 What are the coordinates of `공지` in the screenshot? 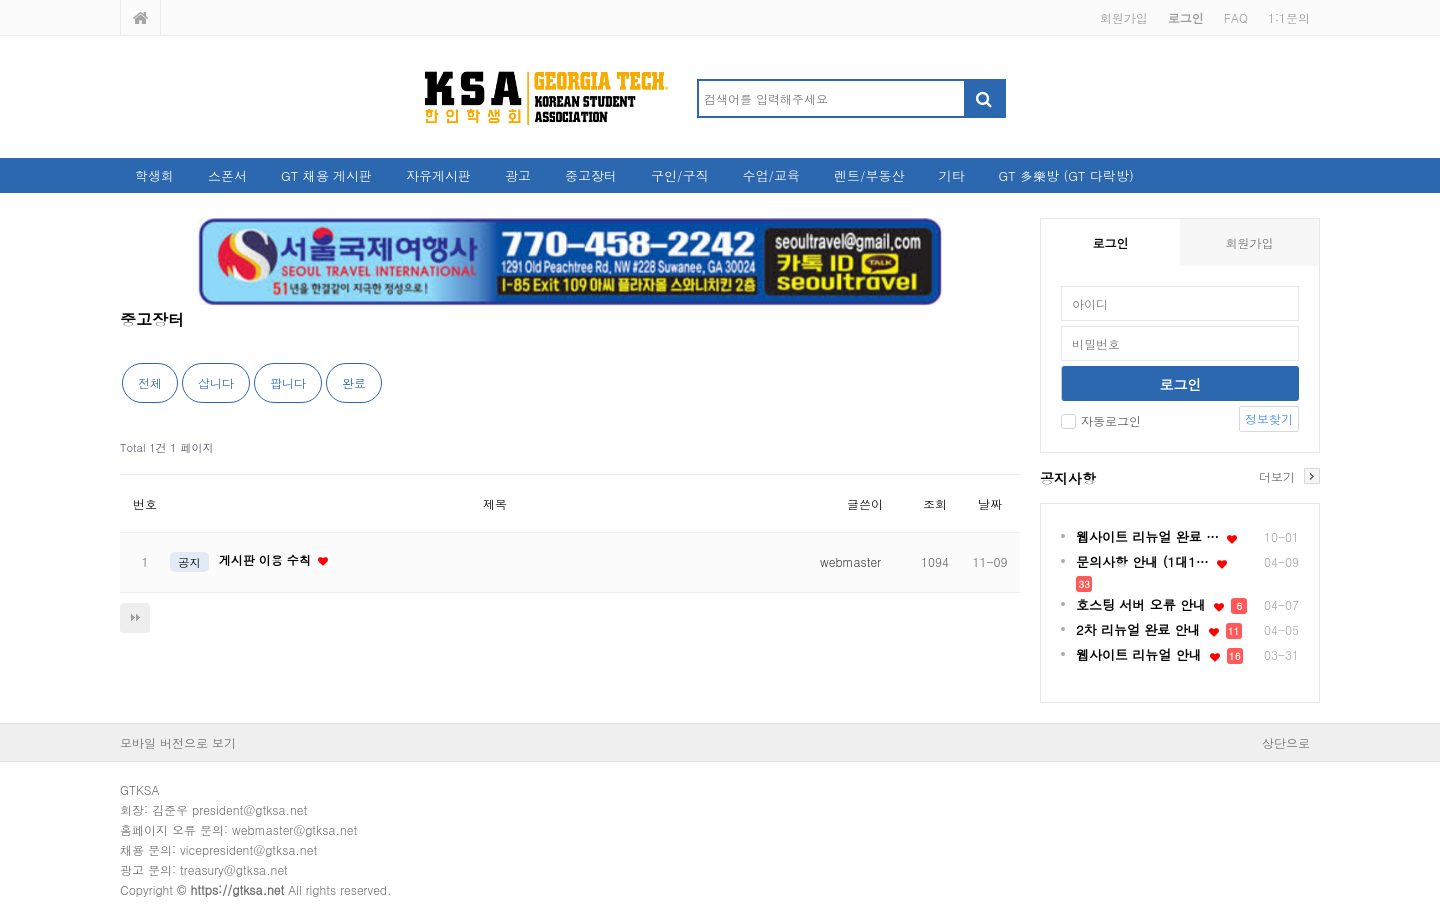 It's located at (189, 562).